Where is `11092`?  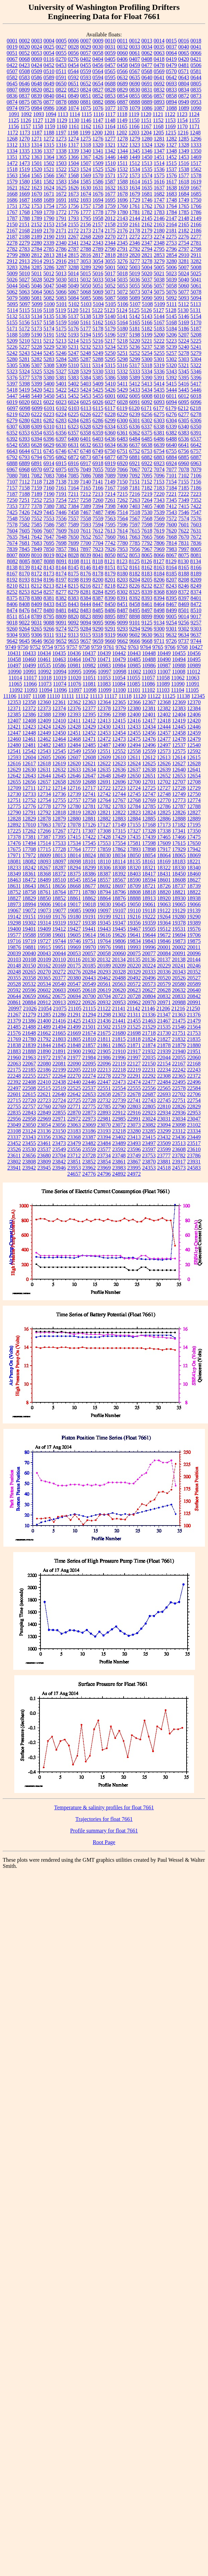
11092 is located at coordinates (15, 690).